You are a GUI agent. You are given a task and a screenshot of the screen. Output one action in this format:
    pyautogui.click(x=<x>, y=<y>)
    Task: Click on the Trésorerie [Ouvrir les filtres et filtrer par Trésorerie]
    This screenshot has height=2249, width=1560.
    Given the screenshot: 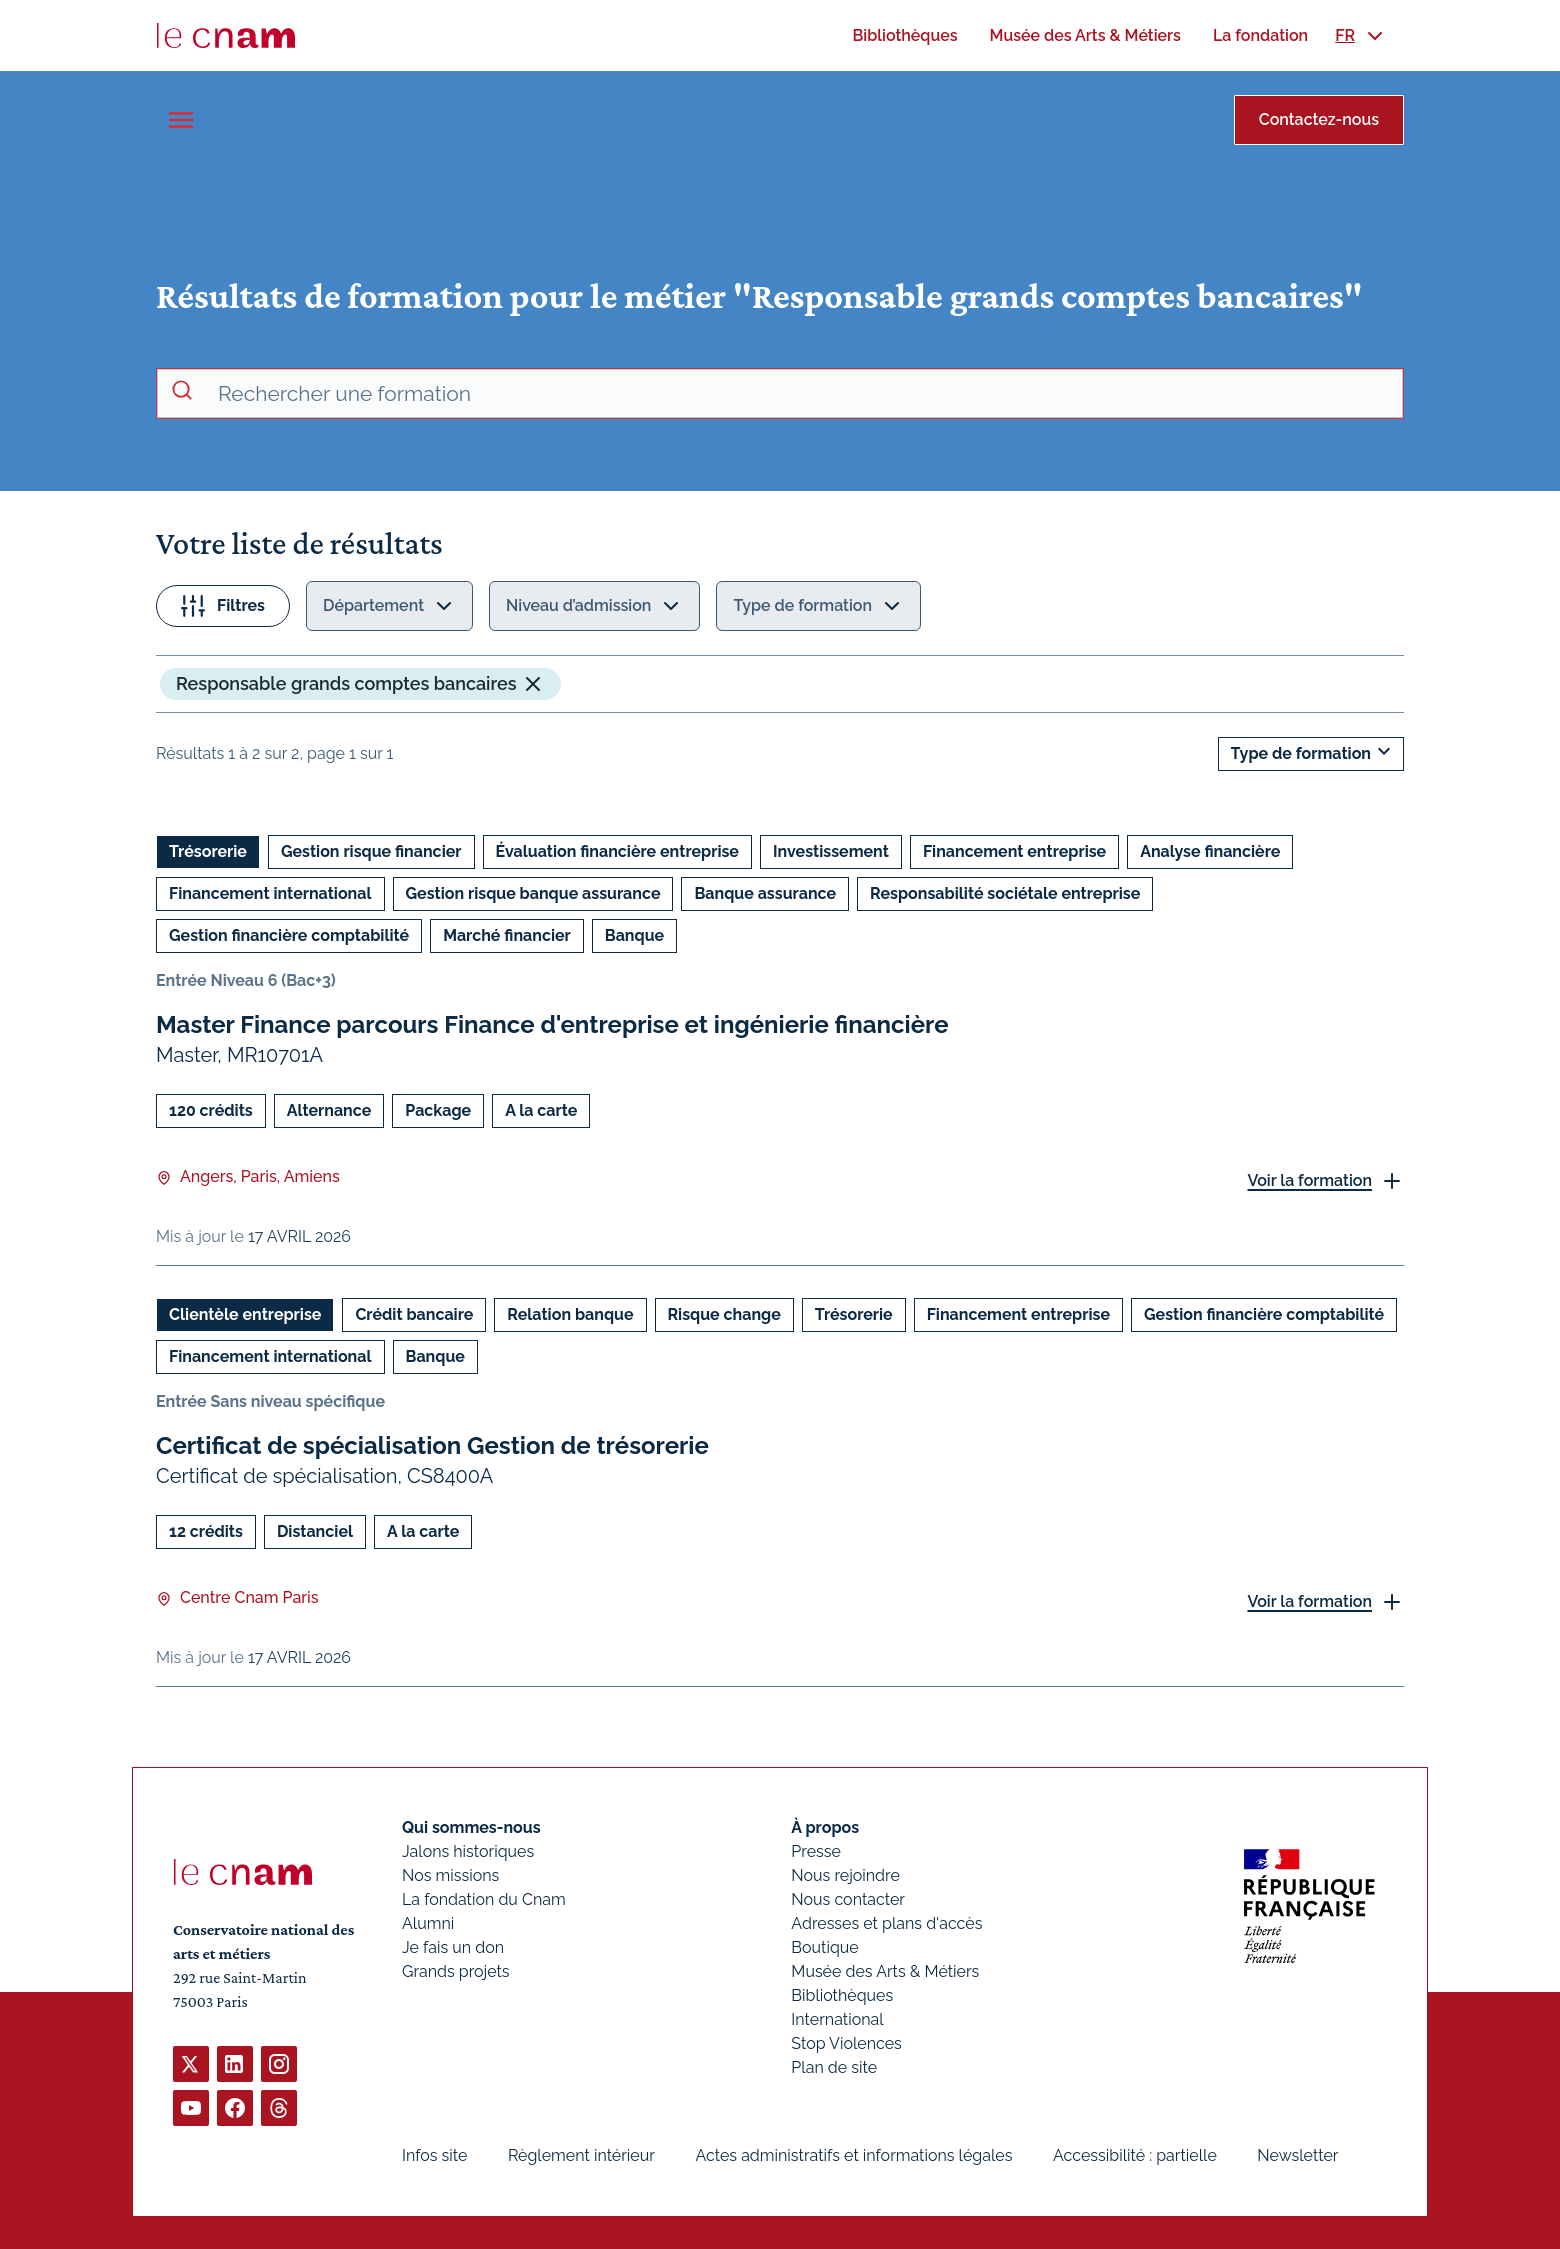 What is the action you would take?
    pyautogui.click(x=208, y=851)
    